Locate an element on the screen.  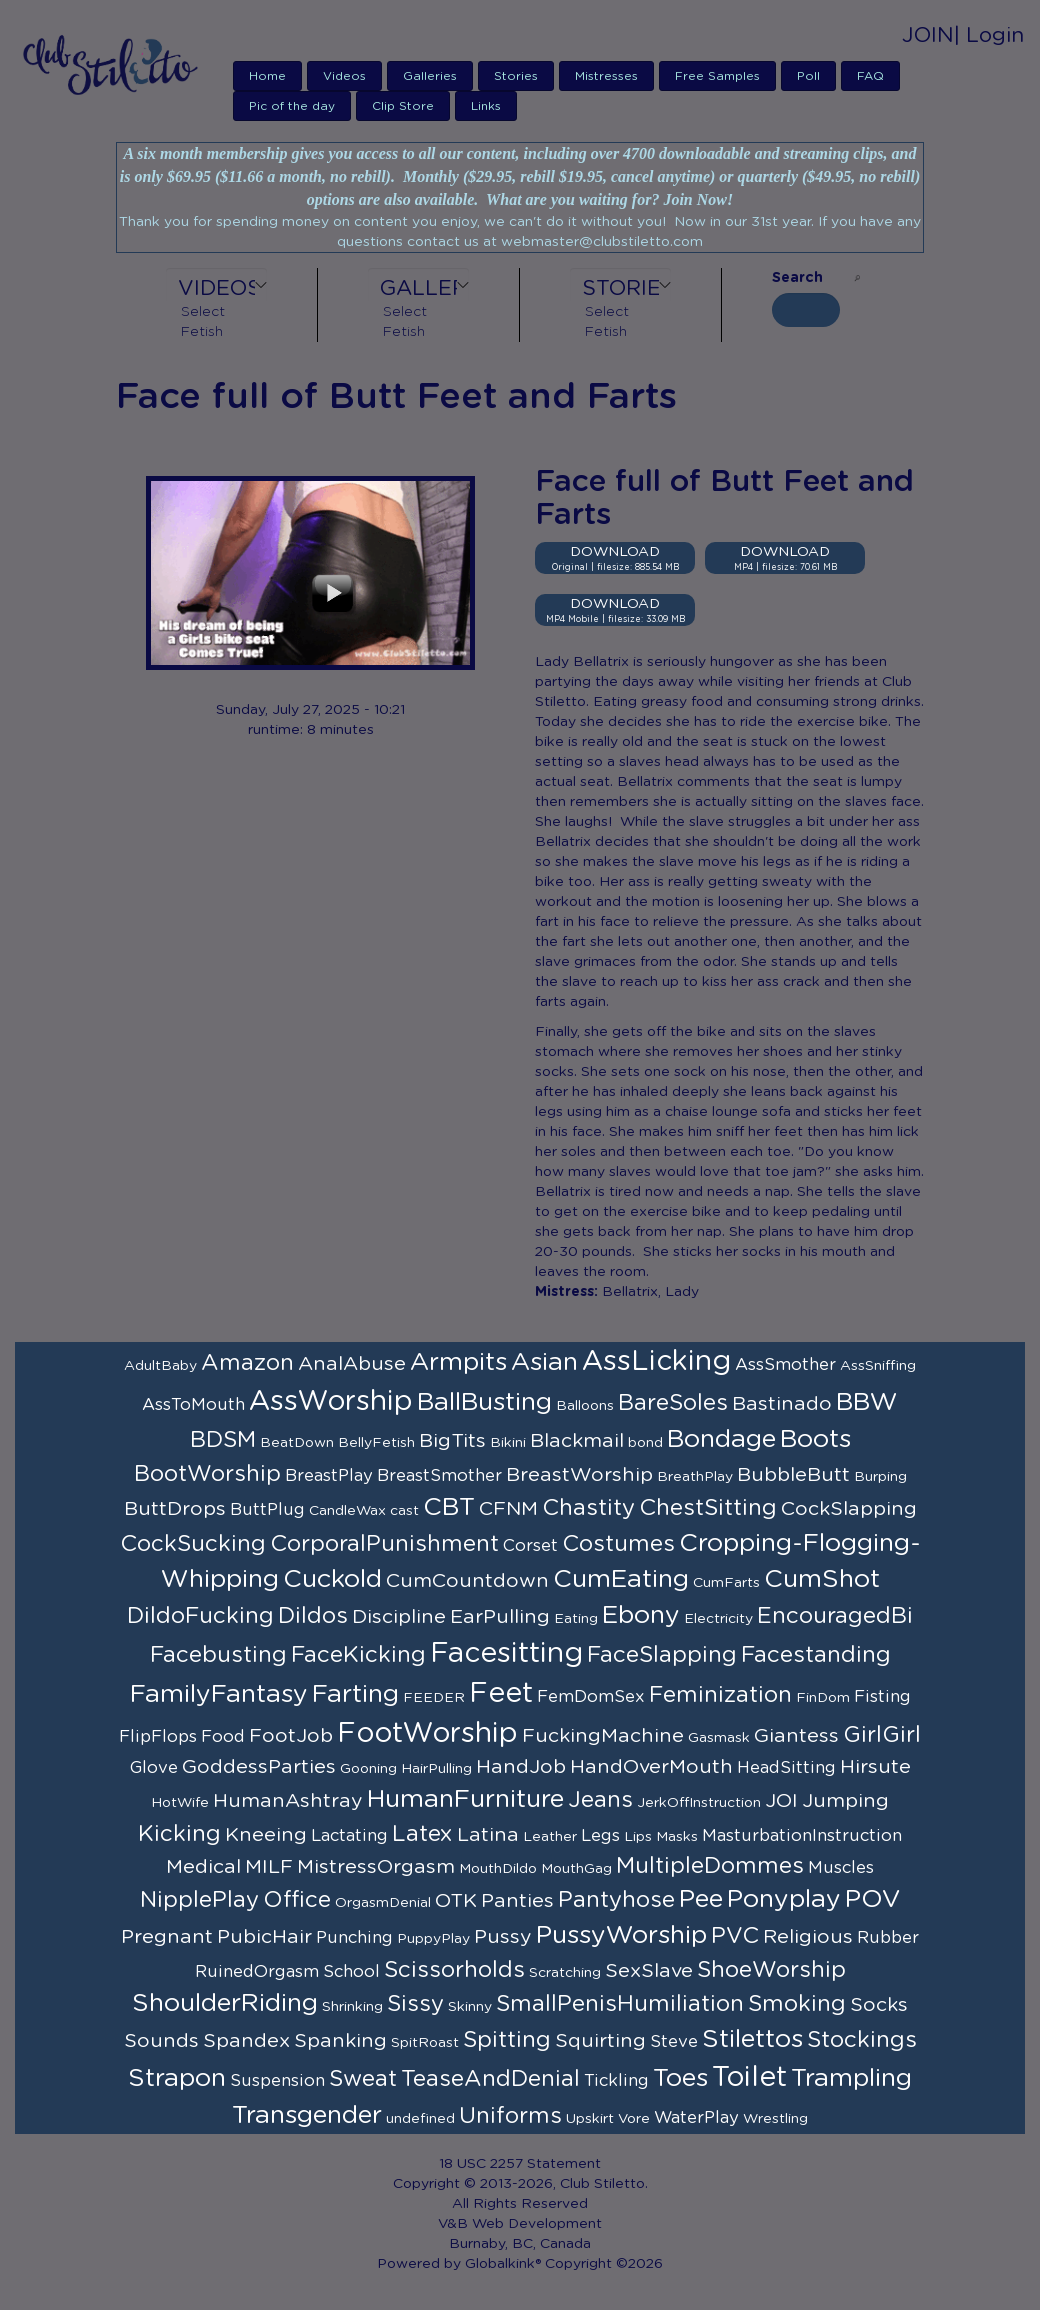
AnalAbuse is located at coordinates (352, 1364).